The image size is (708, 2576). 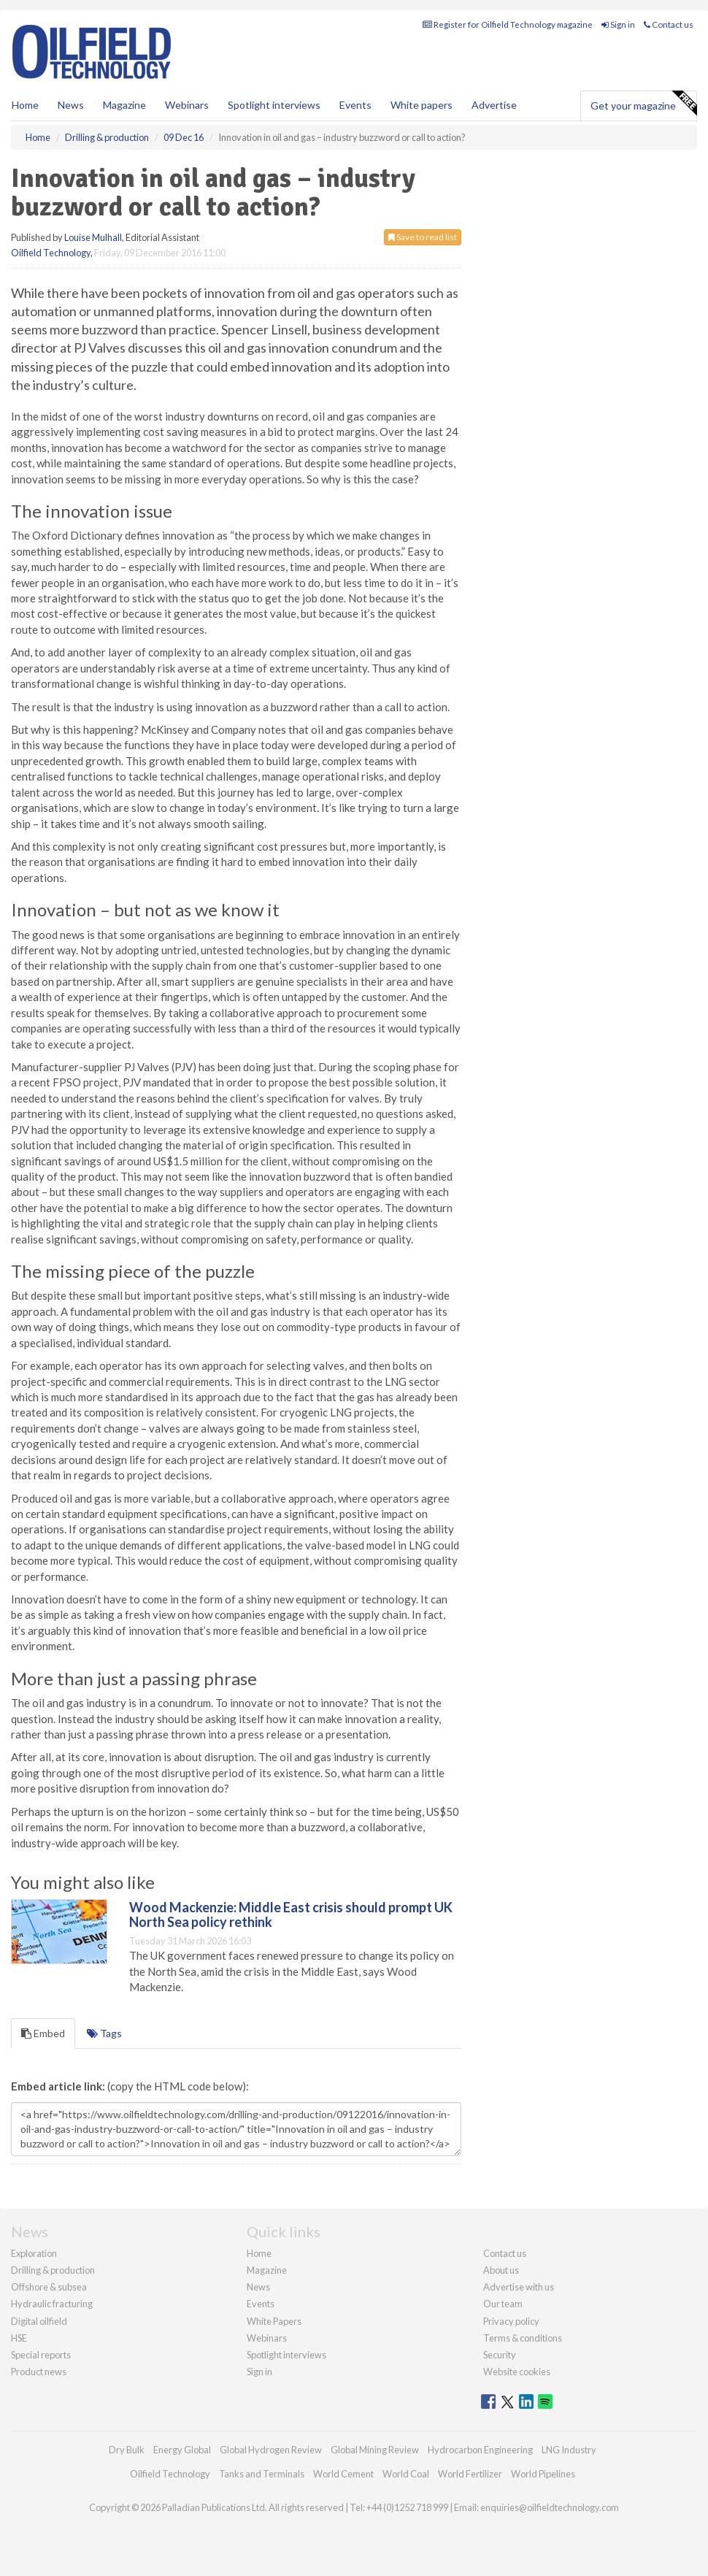 What do you see at coordinates (494, 105) in the screenshot?
I see `Advertise` at bounding box center [494, 105].